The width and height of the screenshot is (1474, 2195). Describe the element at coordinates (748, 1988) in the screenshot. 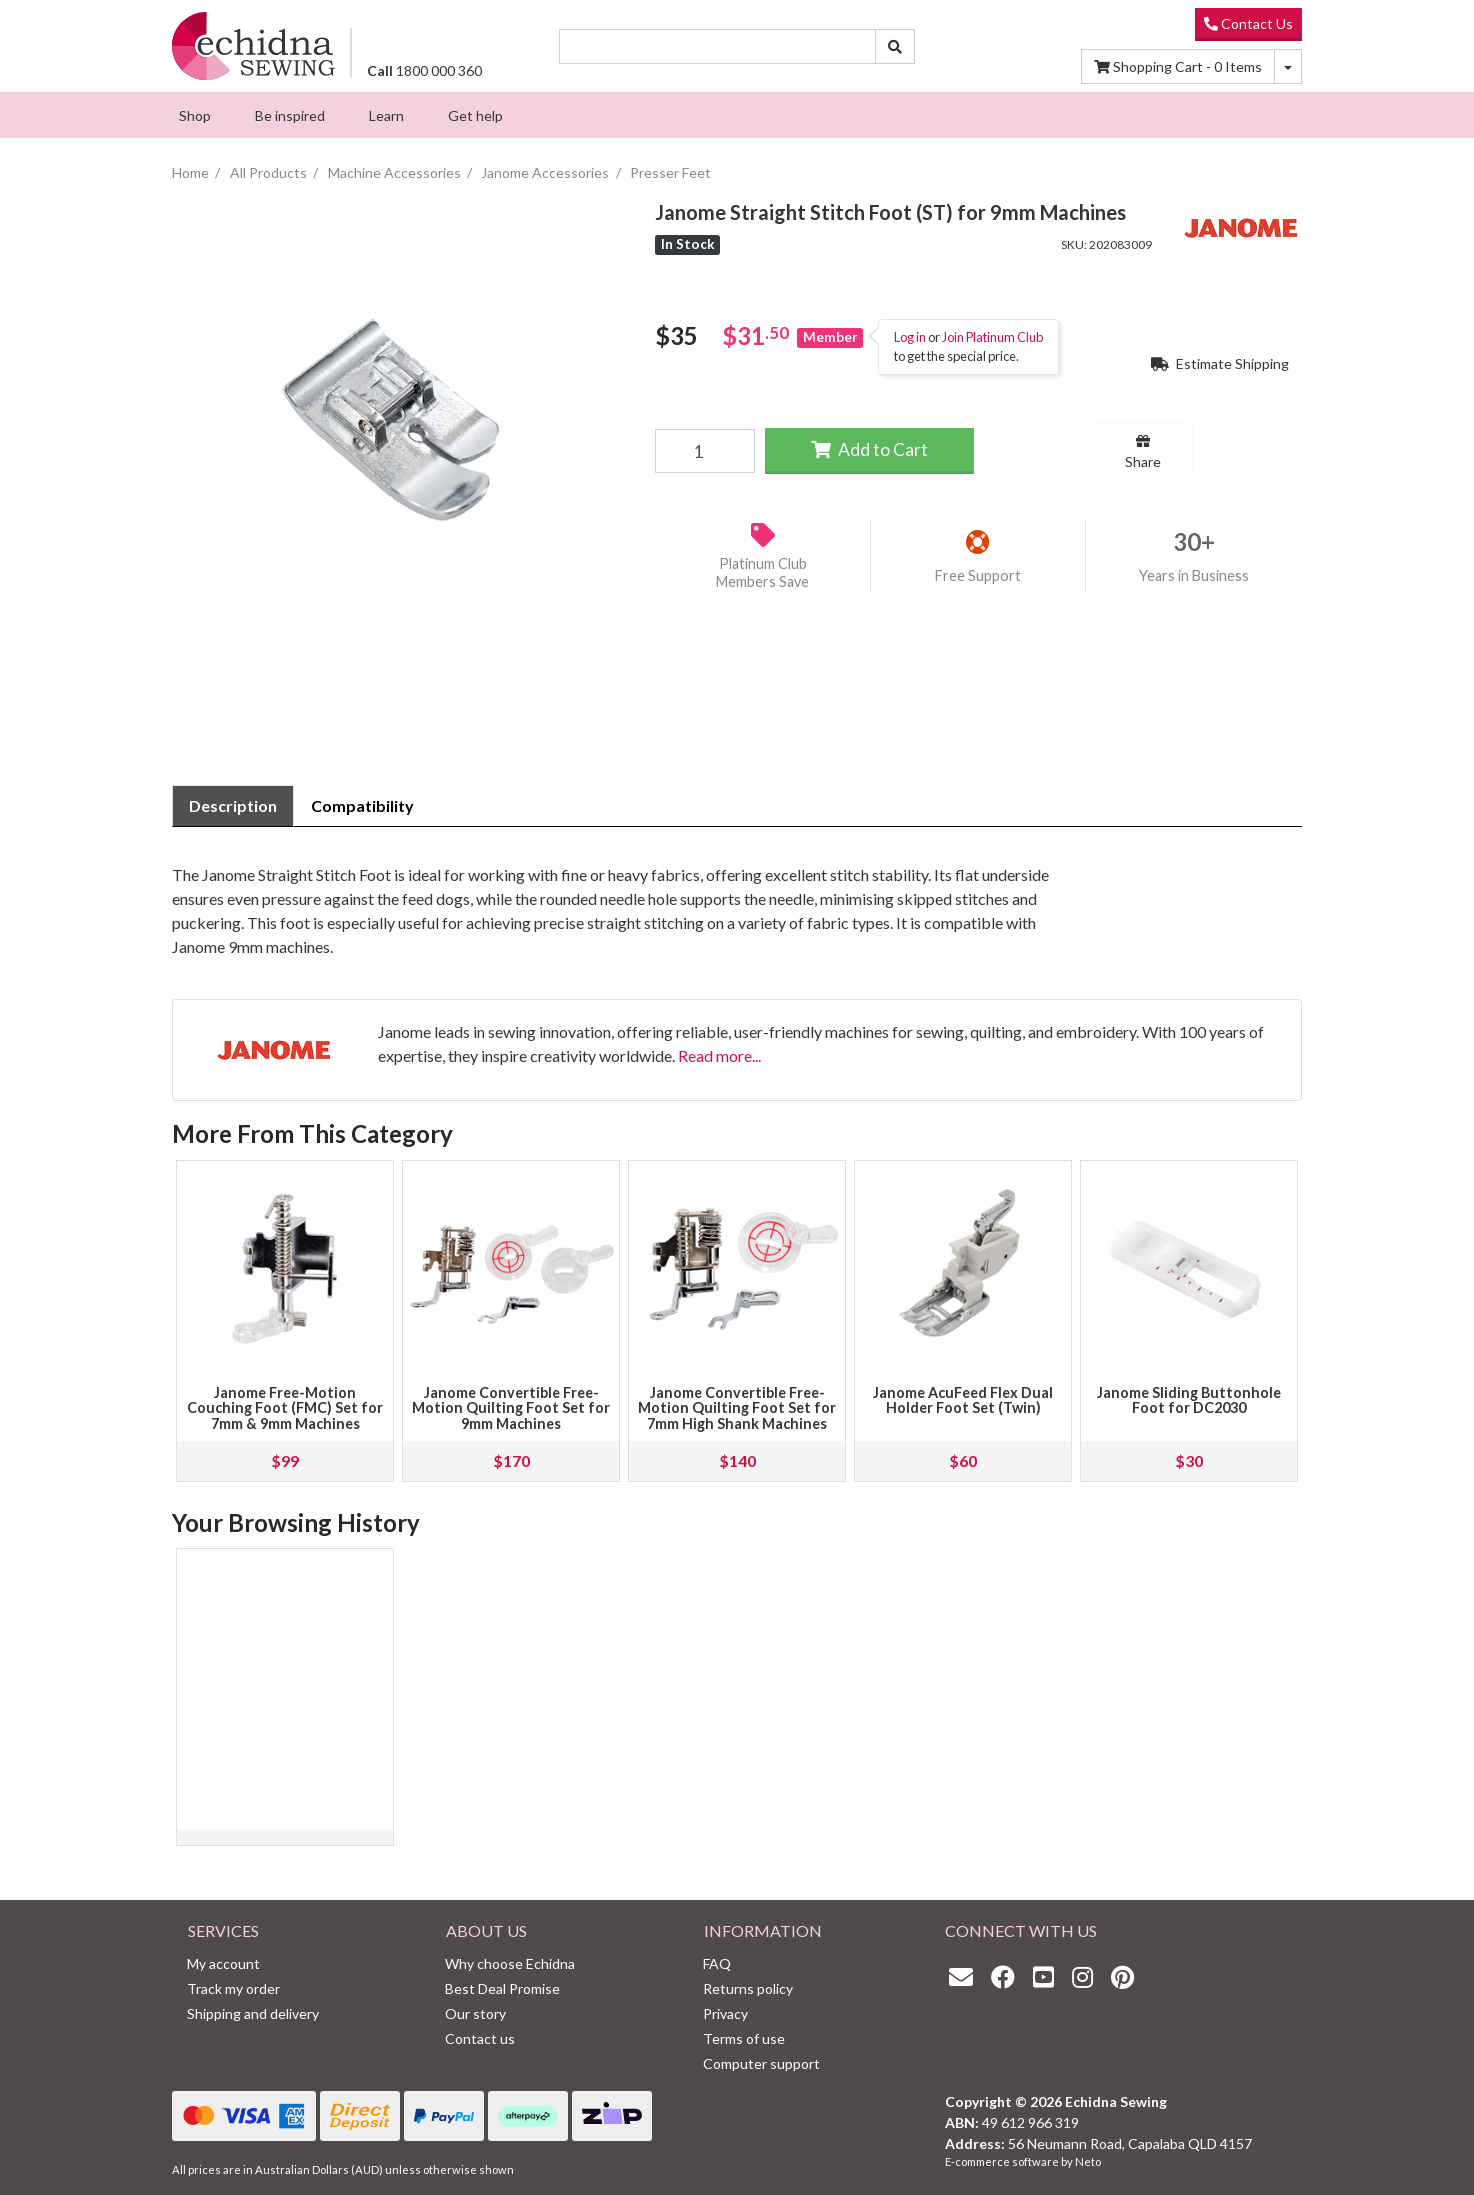

I see `Returns policy` at that location.